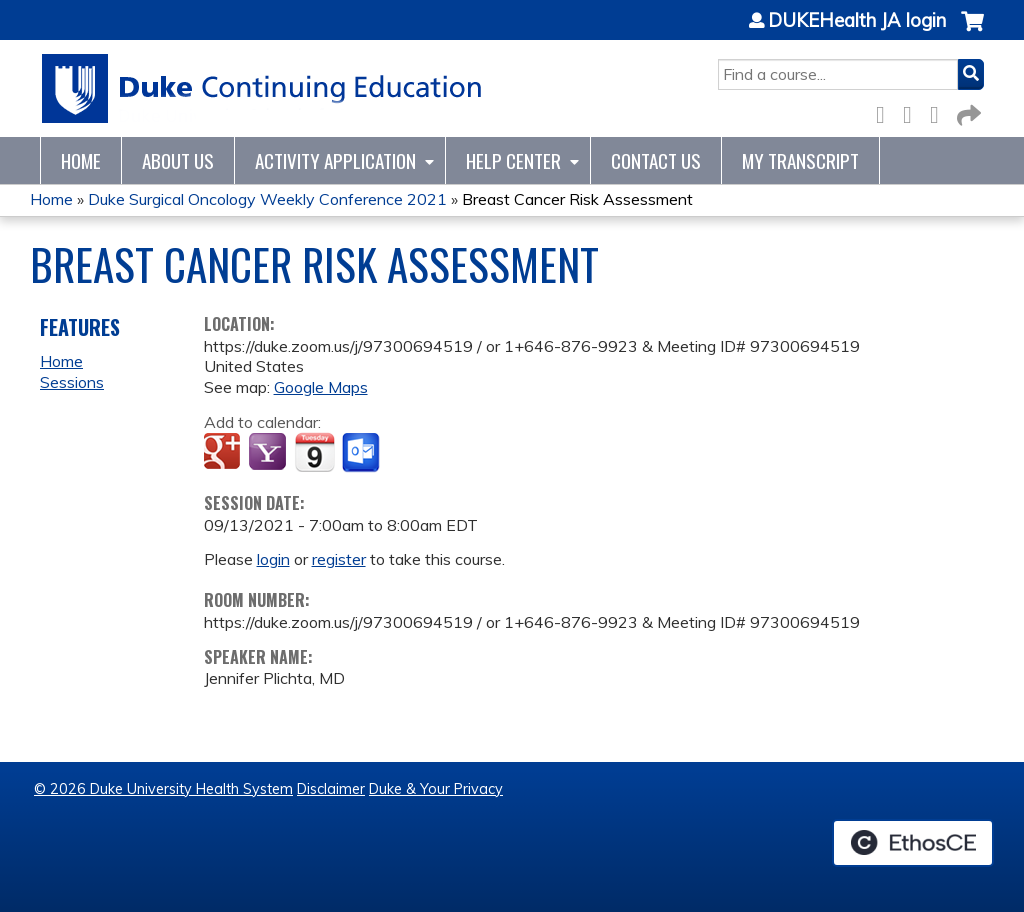 The height and width of the screenshot is (912, 1024). What do you see at coordinates (339, 559) in the screenshot?
I see `register` at bounding box center [339, 559].